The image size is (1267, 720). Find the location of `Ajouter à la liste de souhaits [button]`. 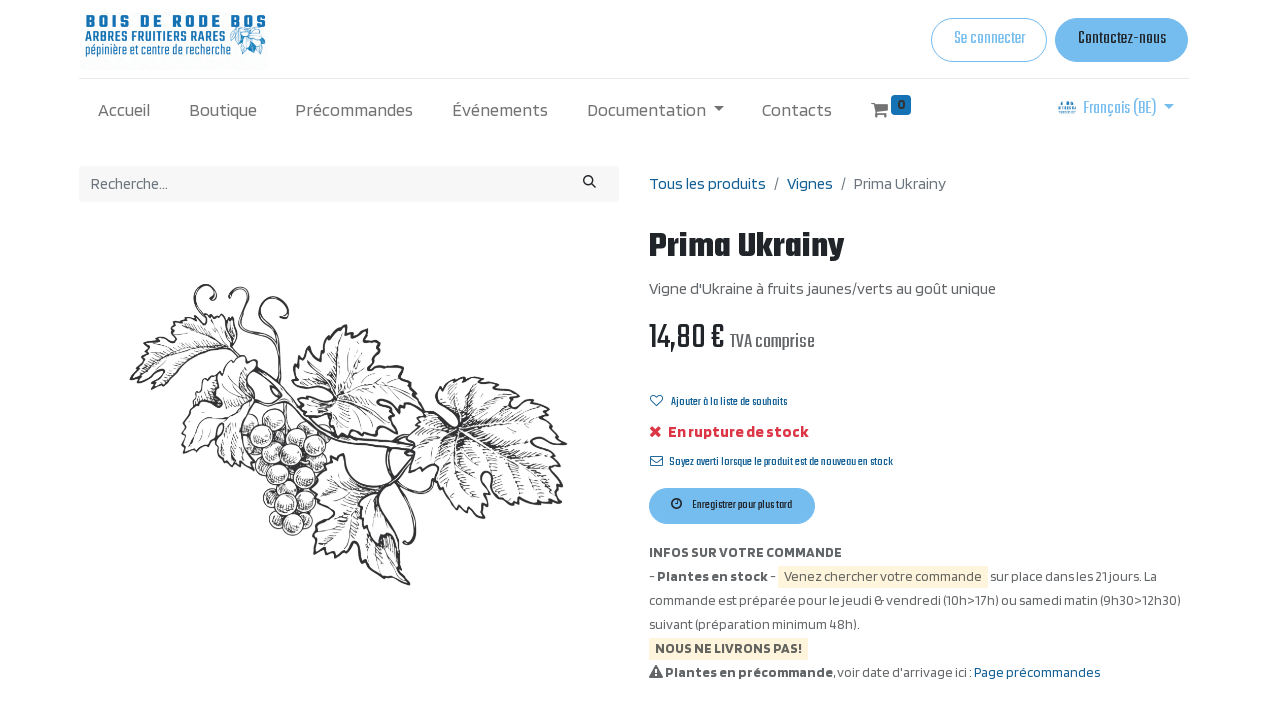

Ajouter à la liste de souhaits [button] is located at coordinates (718, 402).